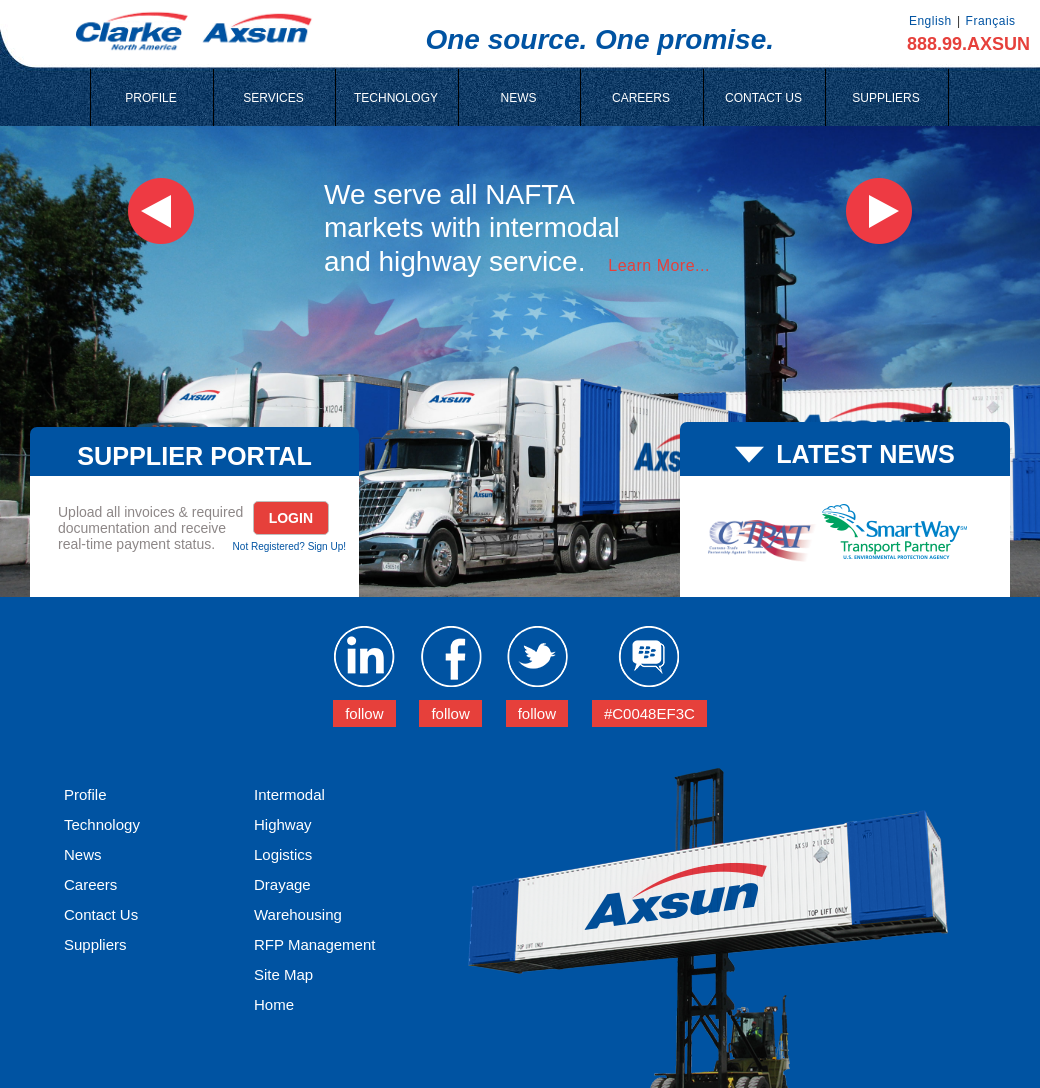 The height and width of the screenshot is (1088, 1040). I want to click on Intermodal, so click(289, 794).